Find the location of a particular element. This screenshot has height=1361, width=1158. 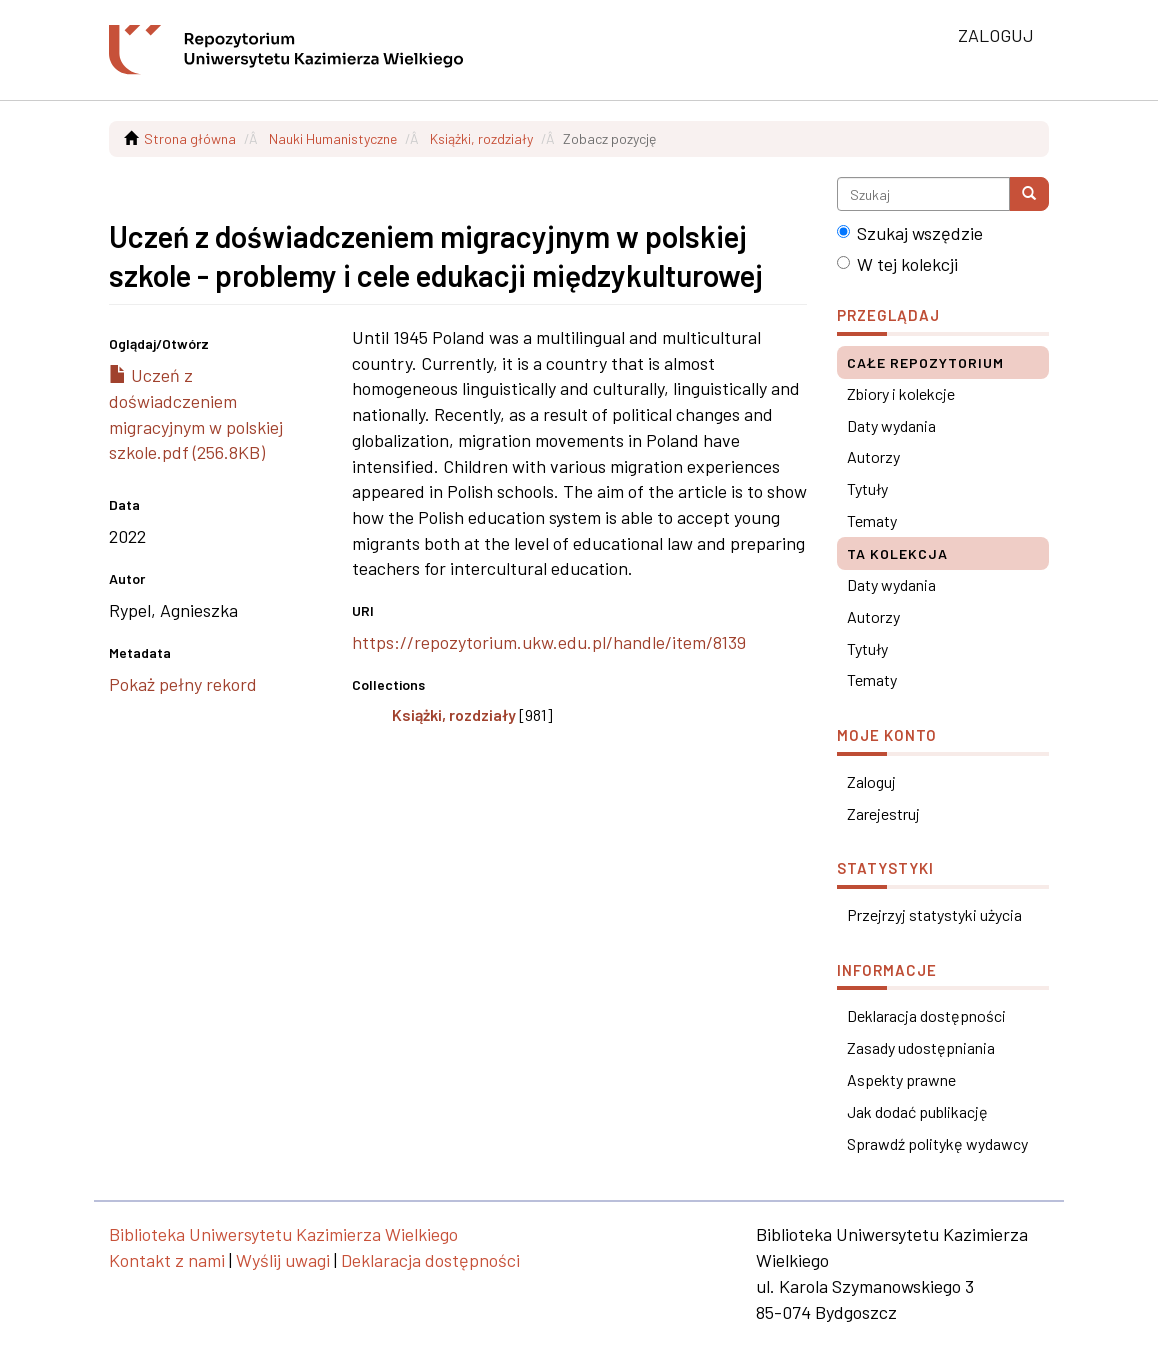

Zaloguj is located at coordinates (871, 781).